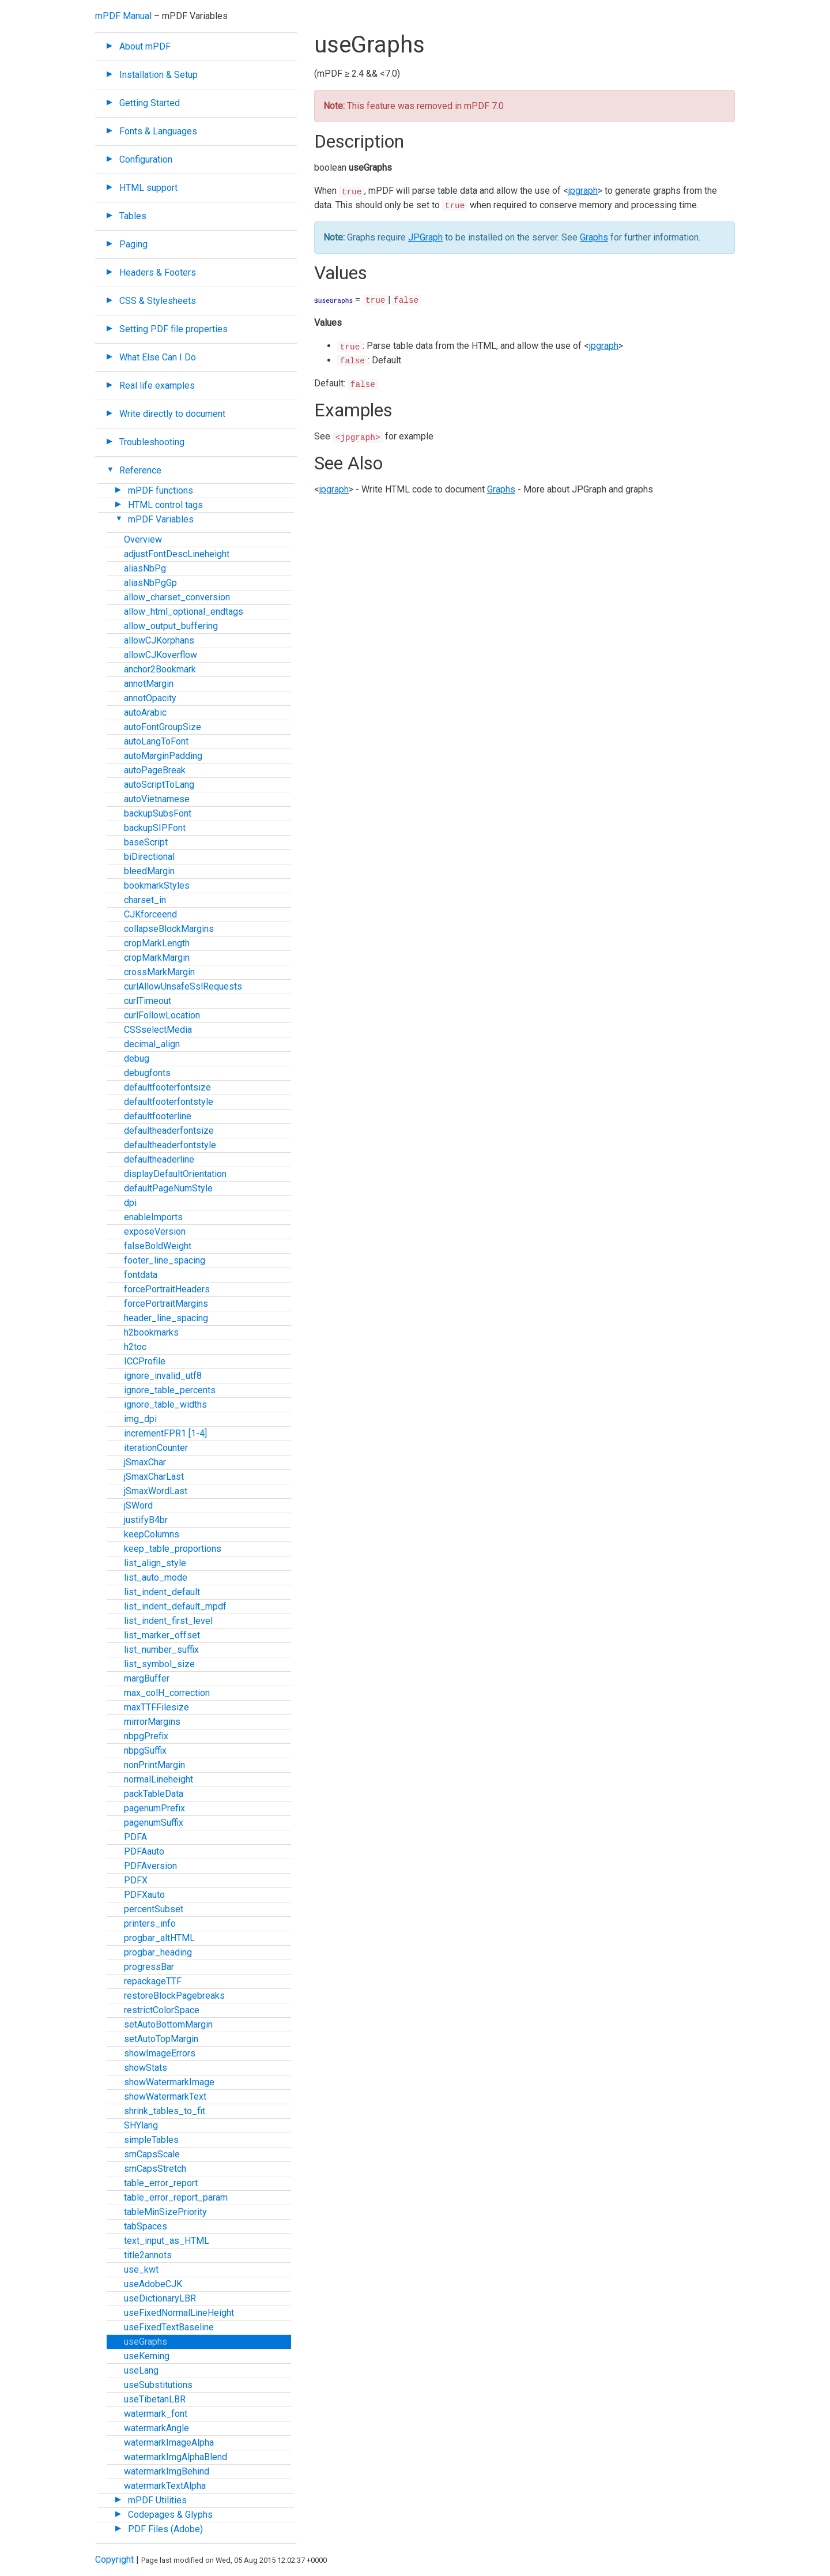 Image resolution: width=830 pixels, height=2576 pixels. Describe the element at coordinates (141, 2370) in the screenshot. I see `useLang` at that location.